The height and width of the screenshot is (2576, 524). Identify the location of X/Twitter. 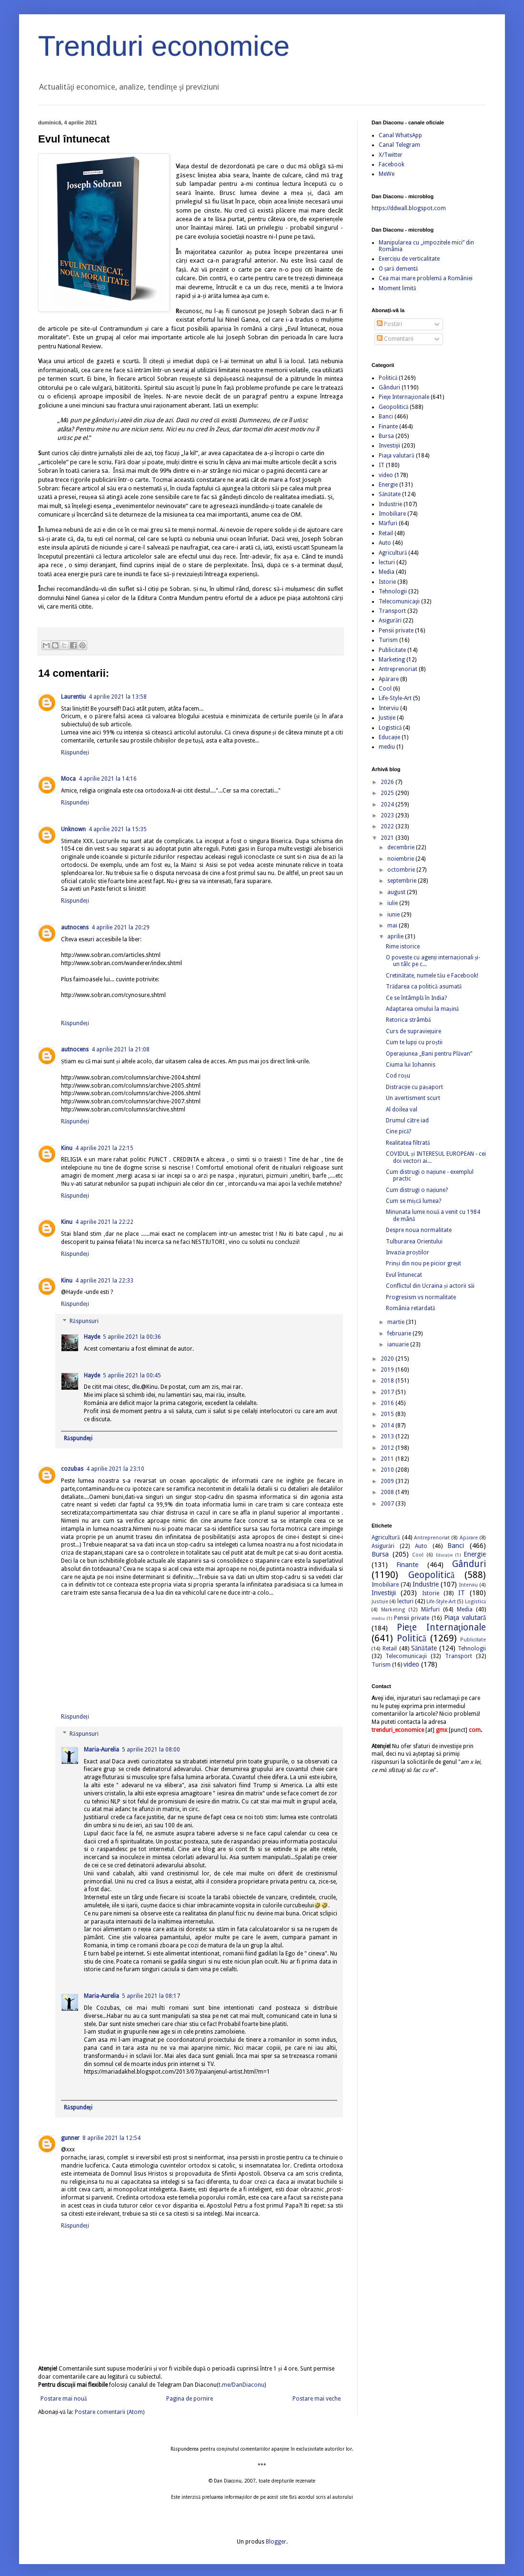
(391, 155).